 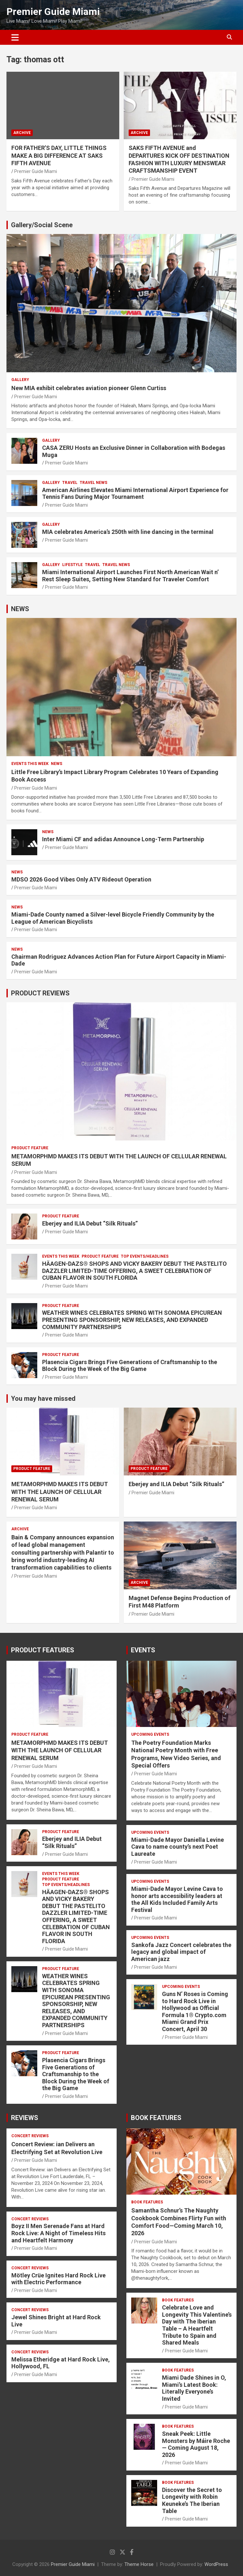 What do you see at coordinates (59, 1492) in the screenshot?
I see `METAMORPHMD MAKES ITS DEBUT WITH THE LAUNCH OF CELLULAR RENEWAL SERUM` at bounding box center [59, 1492].